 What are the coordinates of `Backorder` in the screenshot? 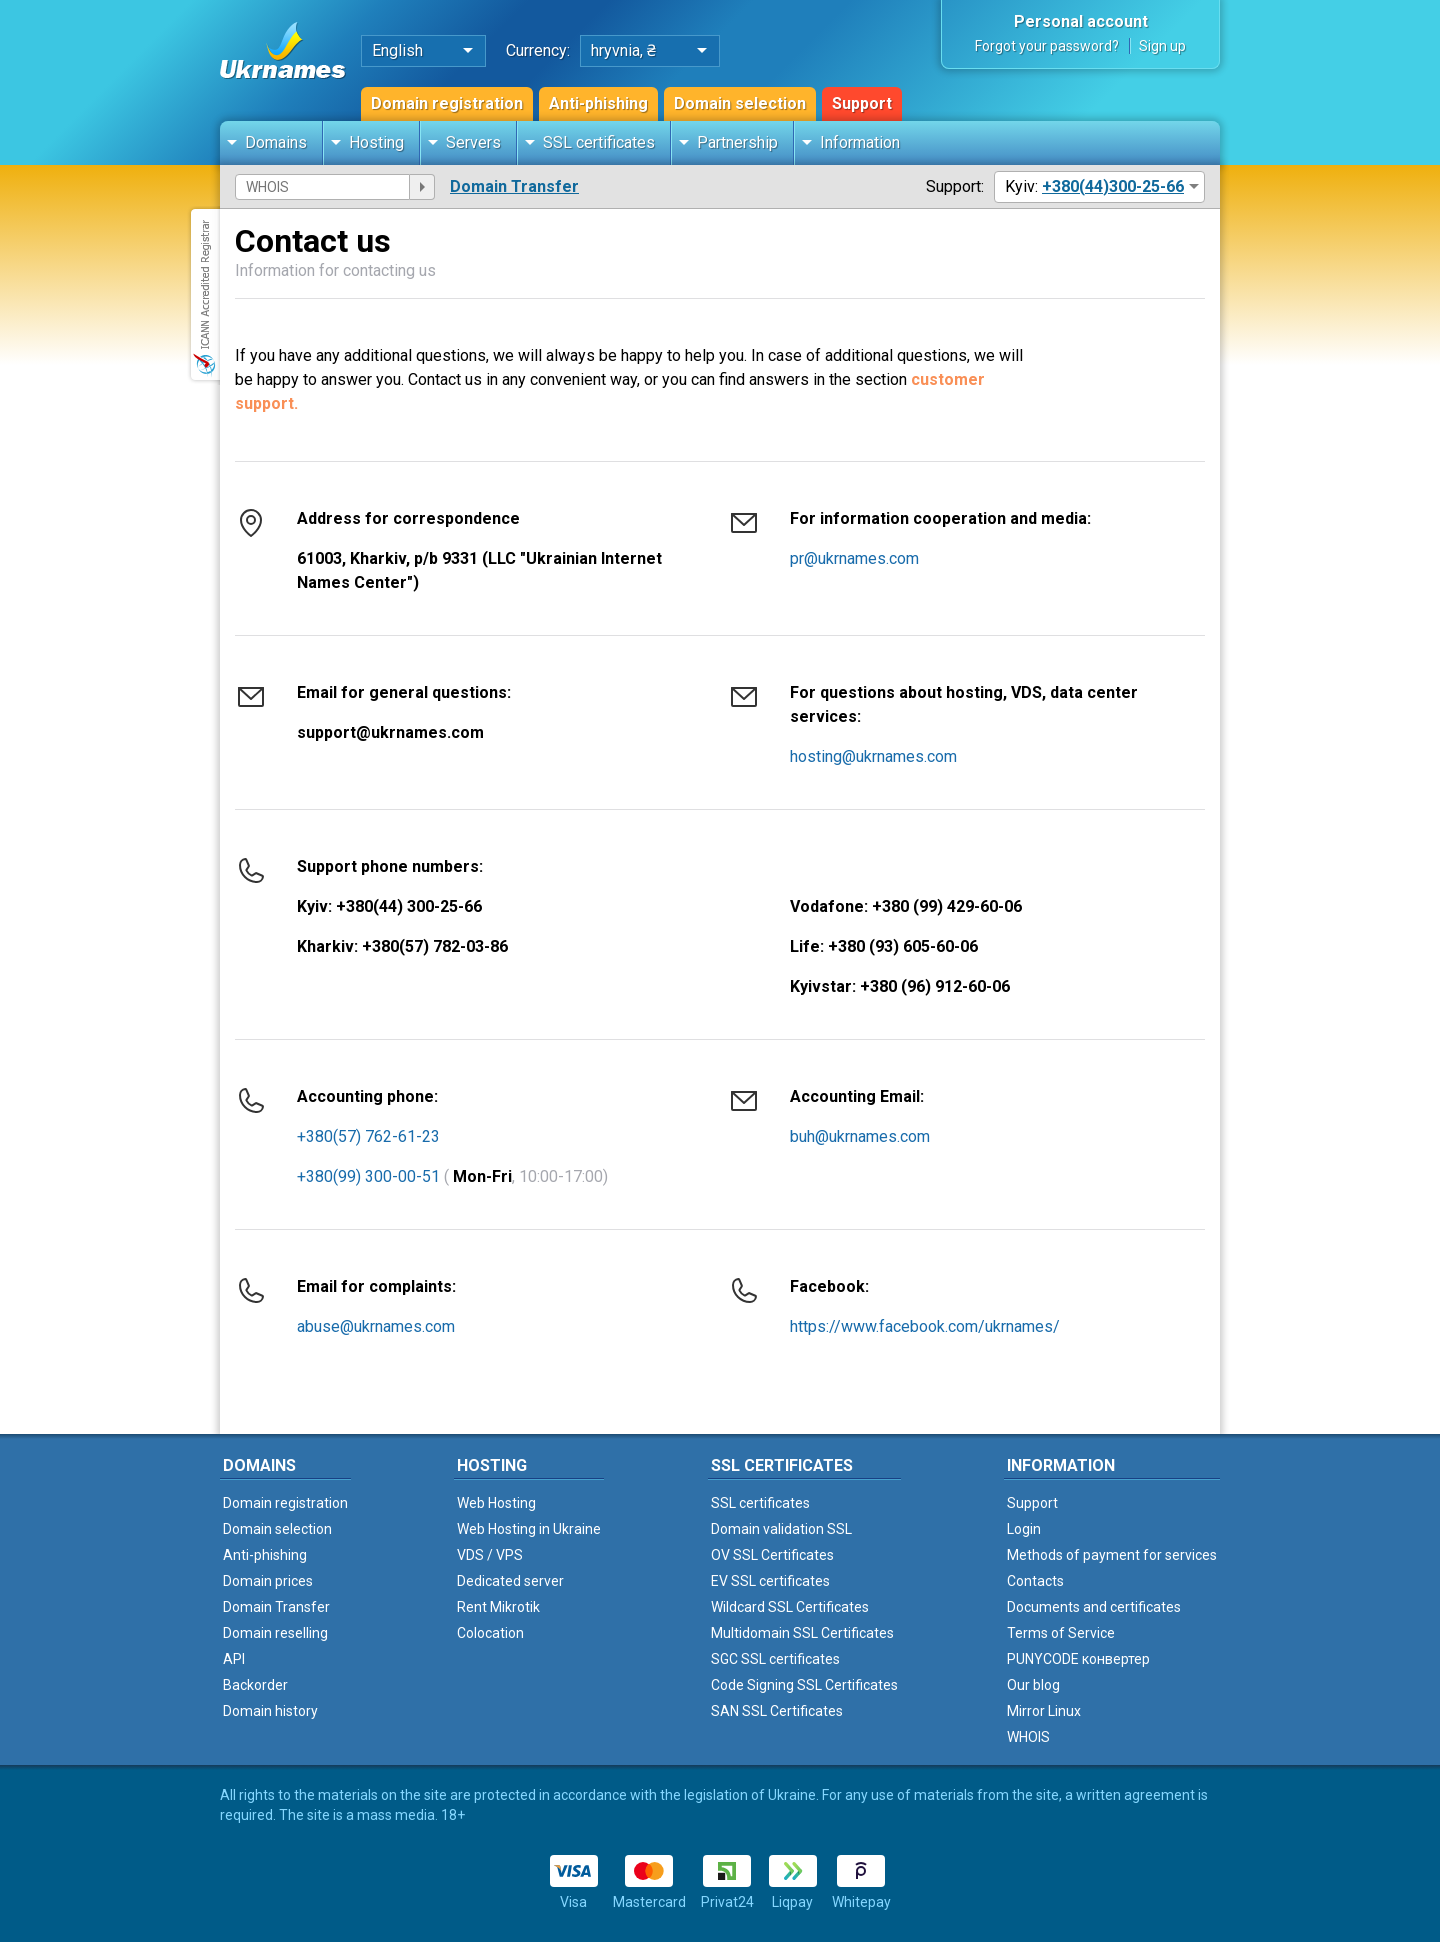 It's located at (255, 1685).